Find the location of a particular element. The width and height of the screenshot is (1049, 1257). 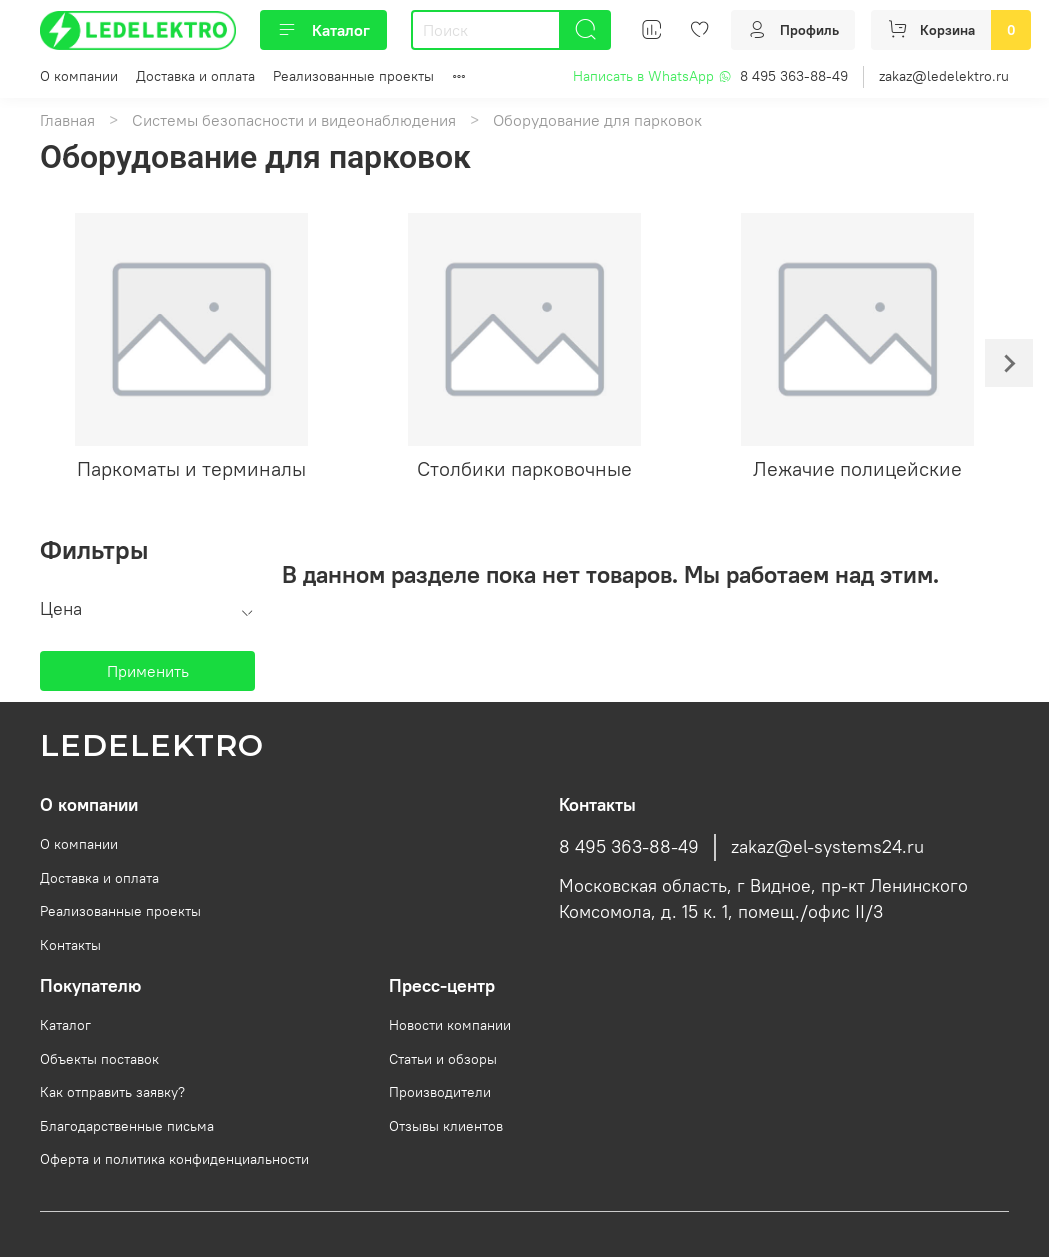

Новости компании is located at coordinates (450, 1025).